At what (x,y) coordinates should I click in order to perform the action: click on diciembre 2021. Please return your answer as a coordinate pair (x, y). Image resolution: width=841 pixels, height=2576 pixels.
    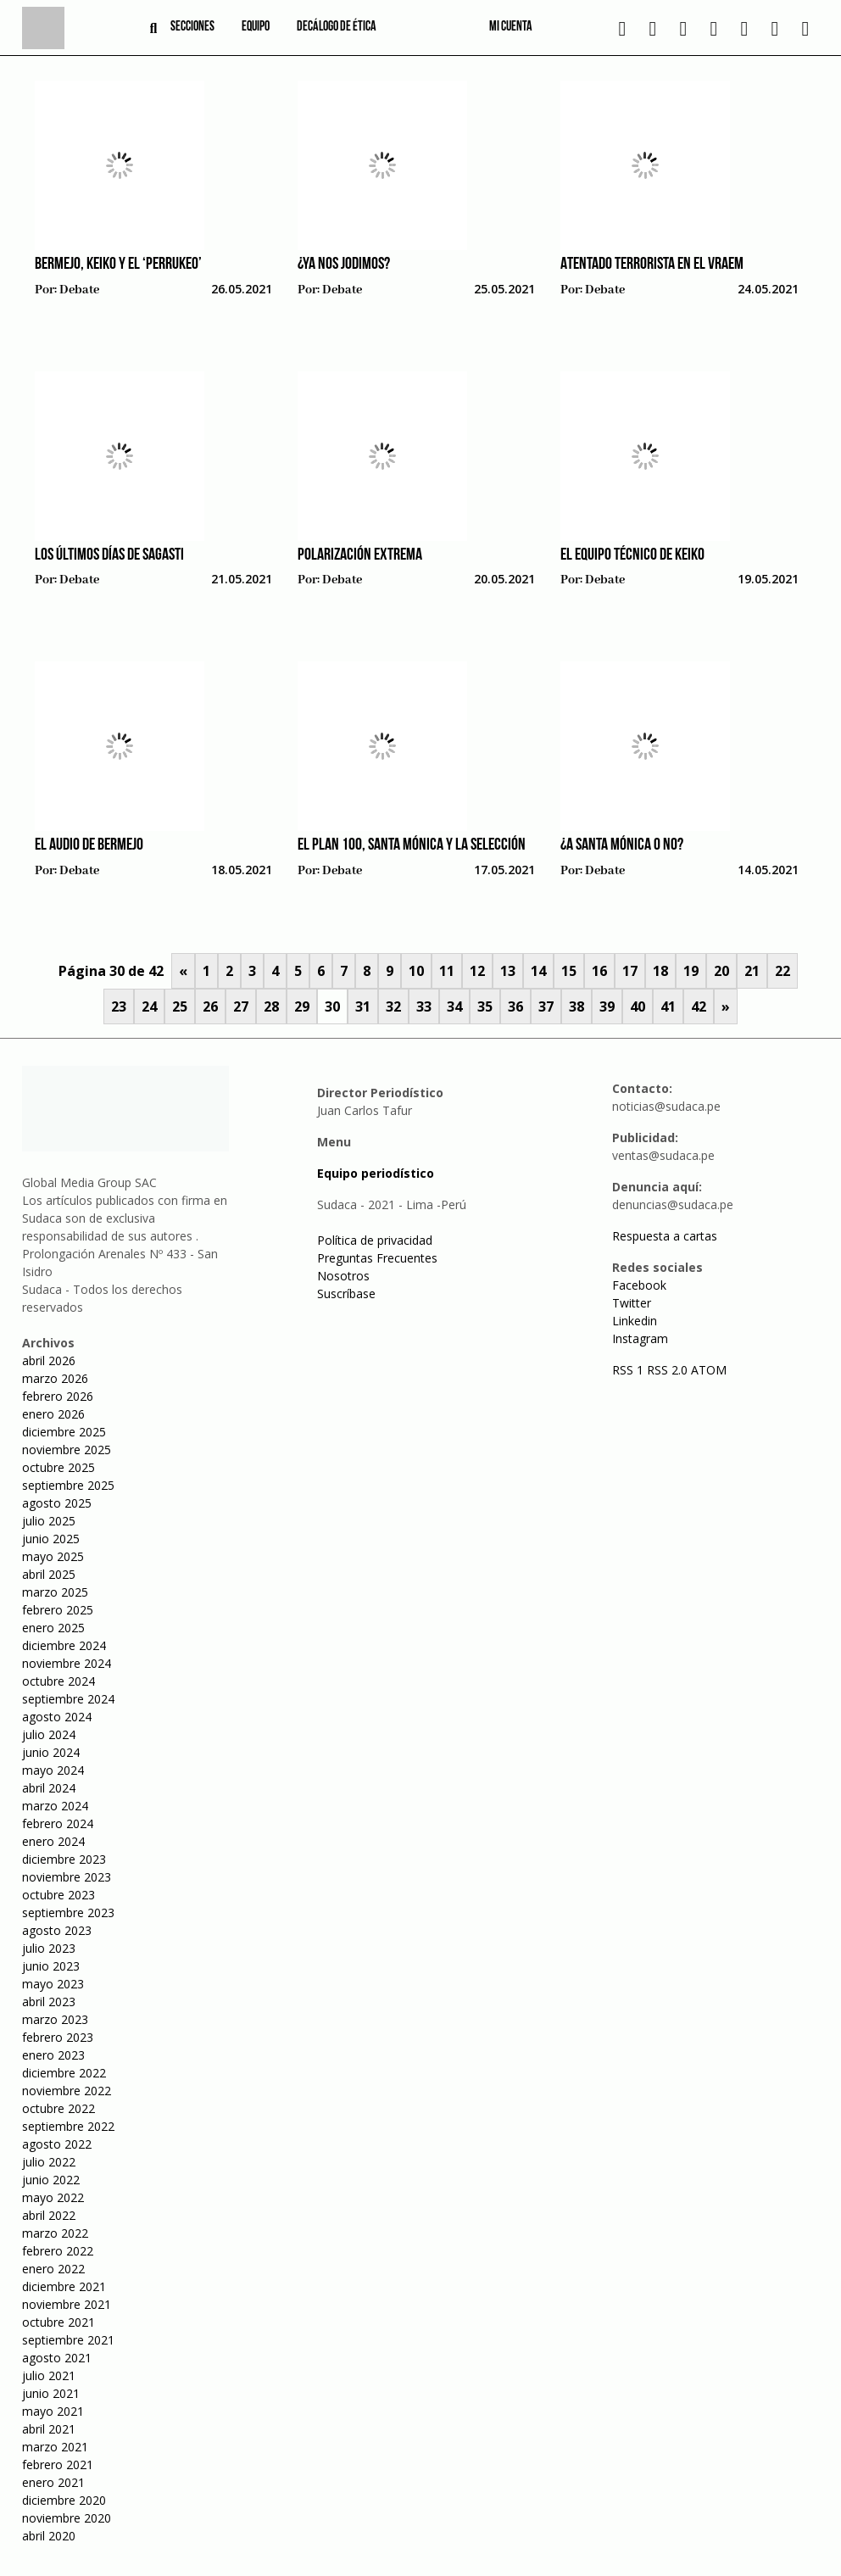
    Looking at the image, I should click on (64, 2286).